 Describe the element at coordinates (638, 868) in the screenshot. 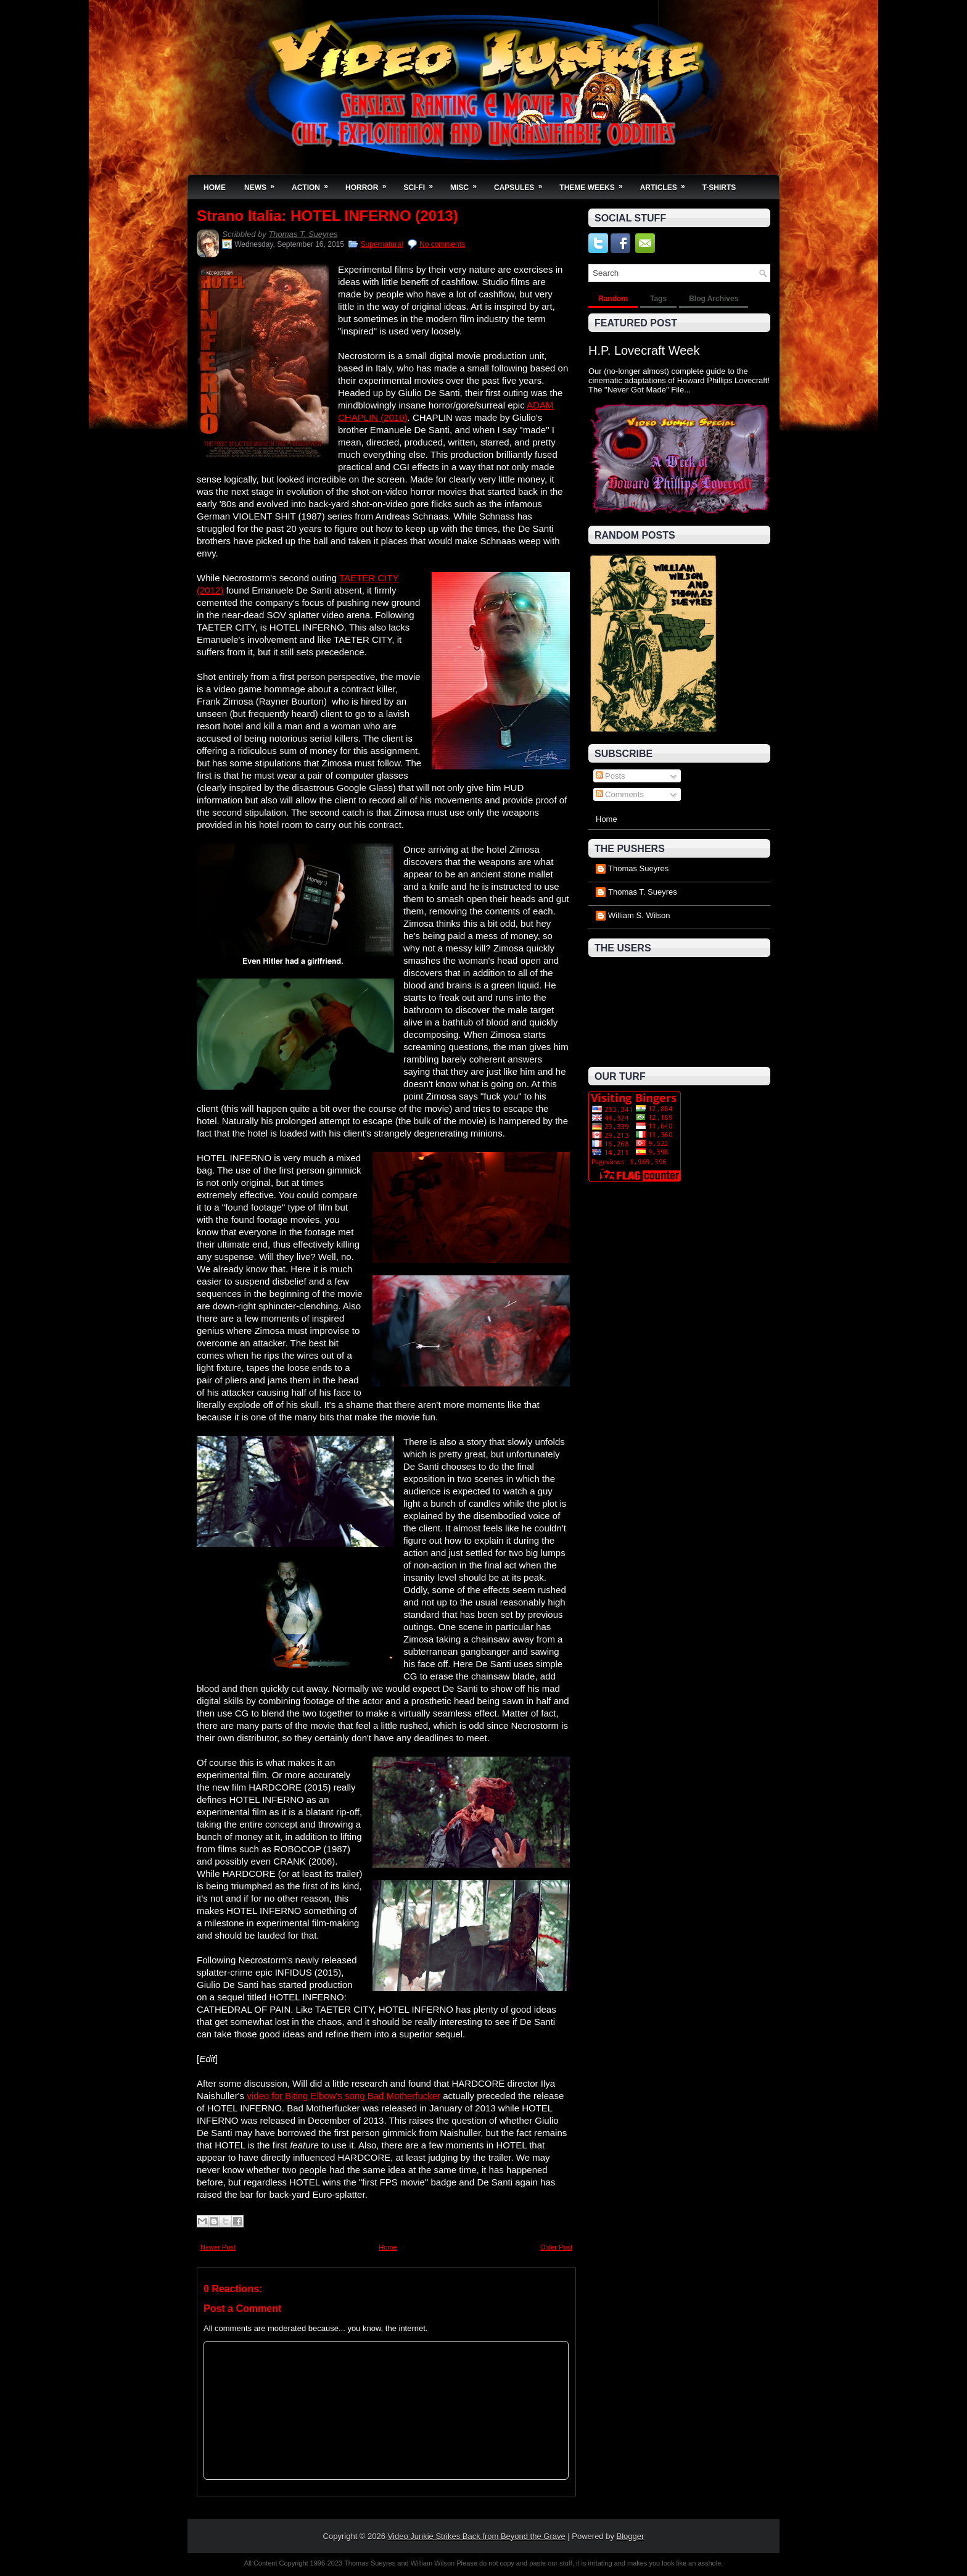

I see `Thomas Sueyres` at that location.